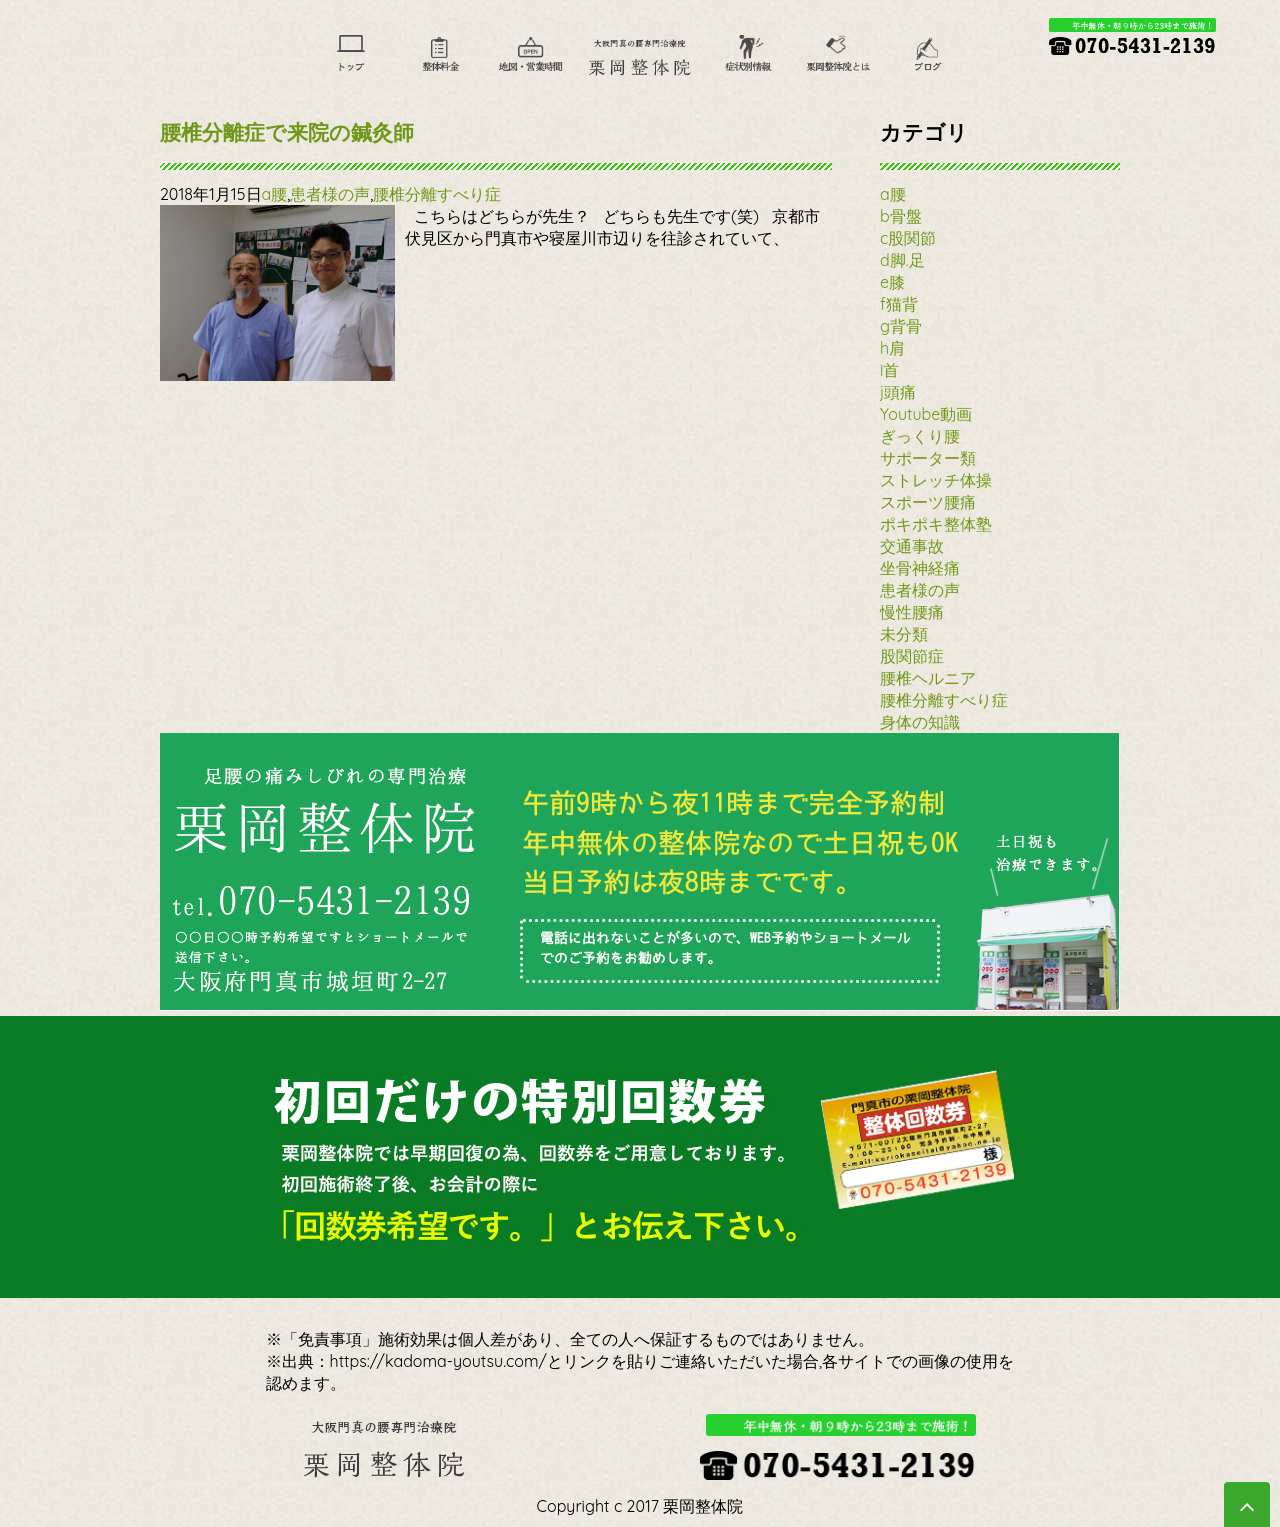 Image resolution: width=1280 pixels, height=1527 pixels. I want to click on 股関節症, so click(912, 656).